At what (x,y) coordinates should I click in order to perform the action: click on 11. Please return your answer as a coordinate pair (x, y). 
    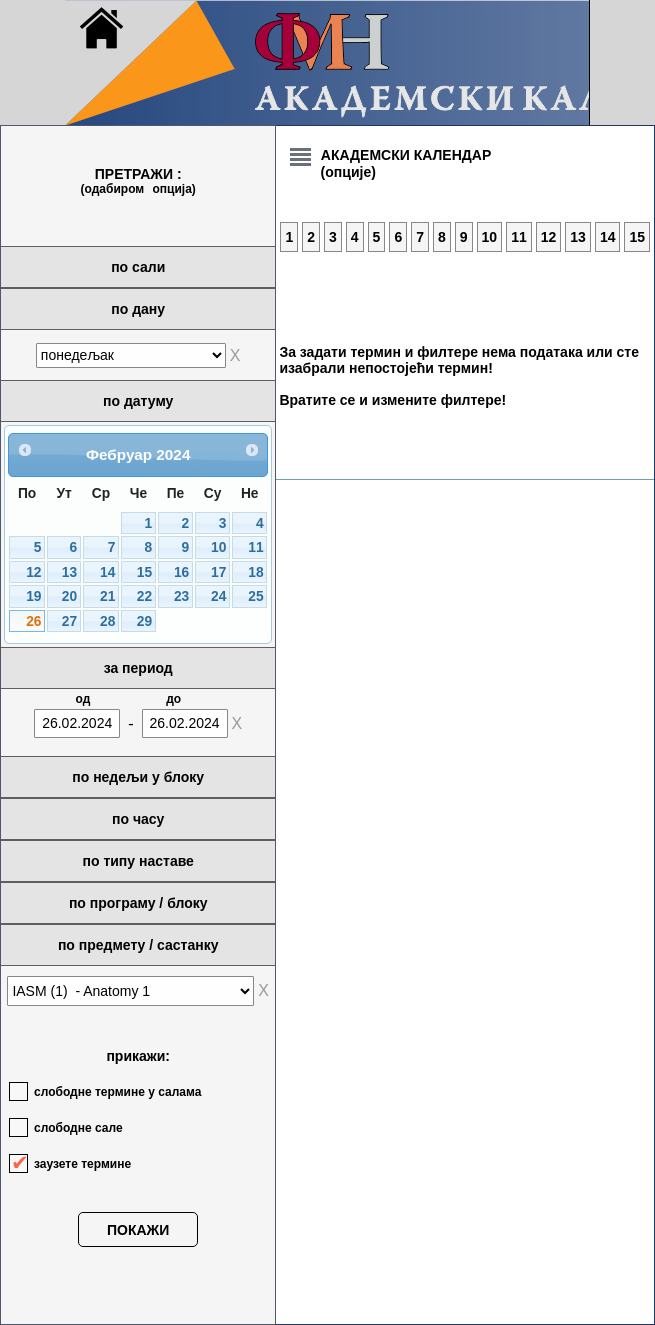
    Looking at the image, I should click on (255, 547).